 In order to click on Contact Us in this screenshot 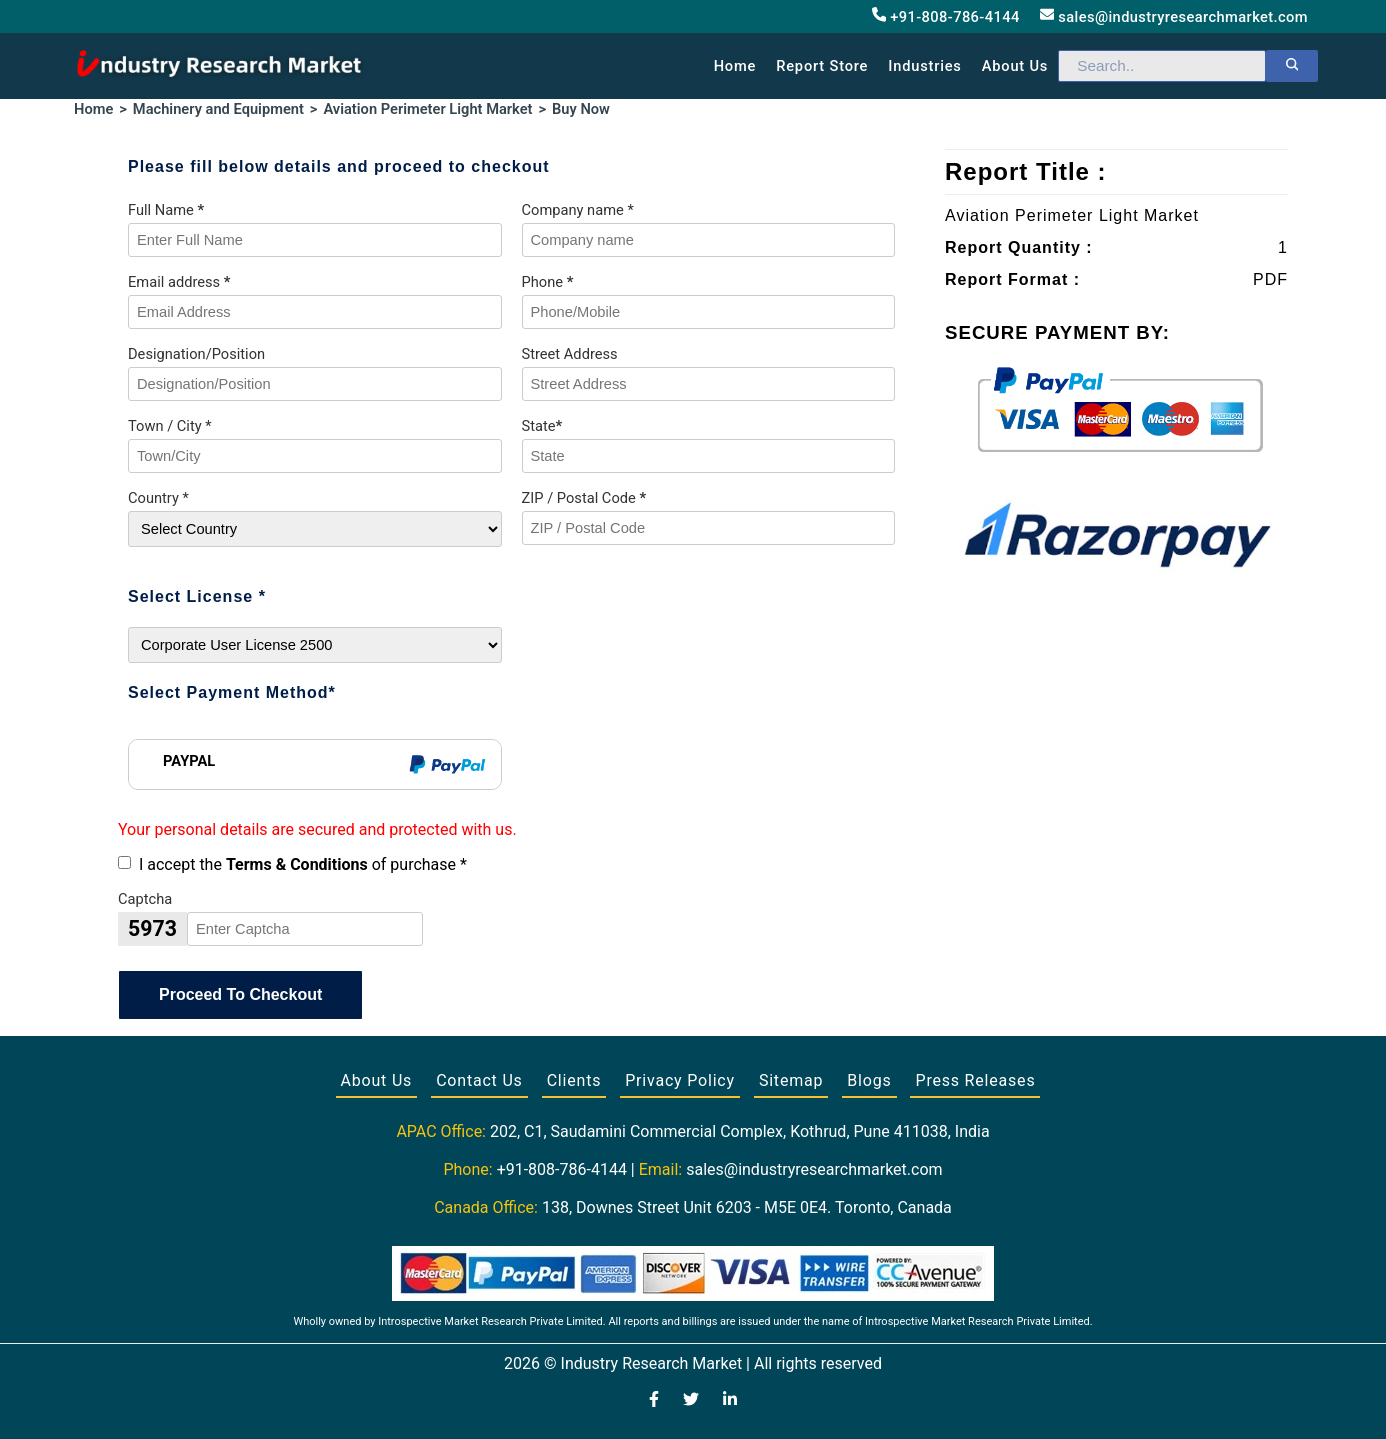, I will do `click(479, 1080)`.